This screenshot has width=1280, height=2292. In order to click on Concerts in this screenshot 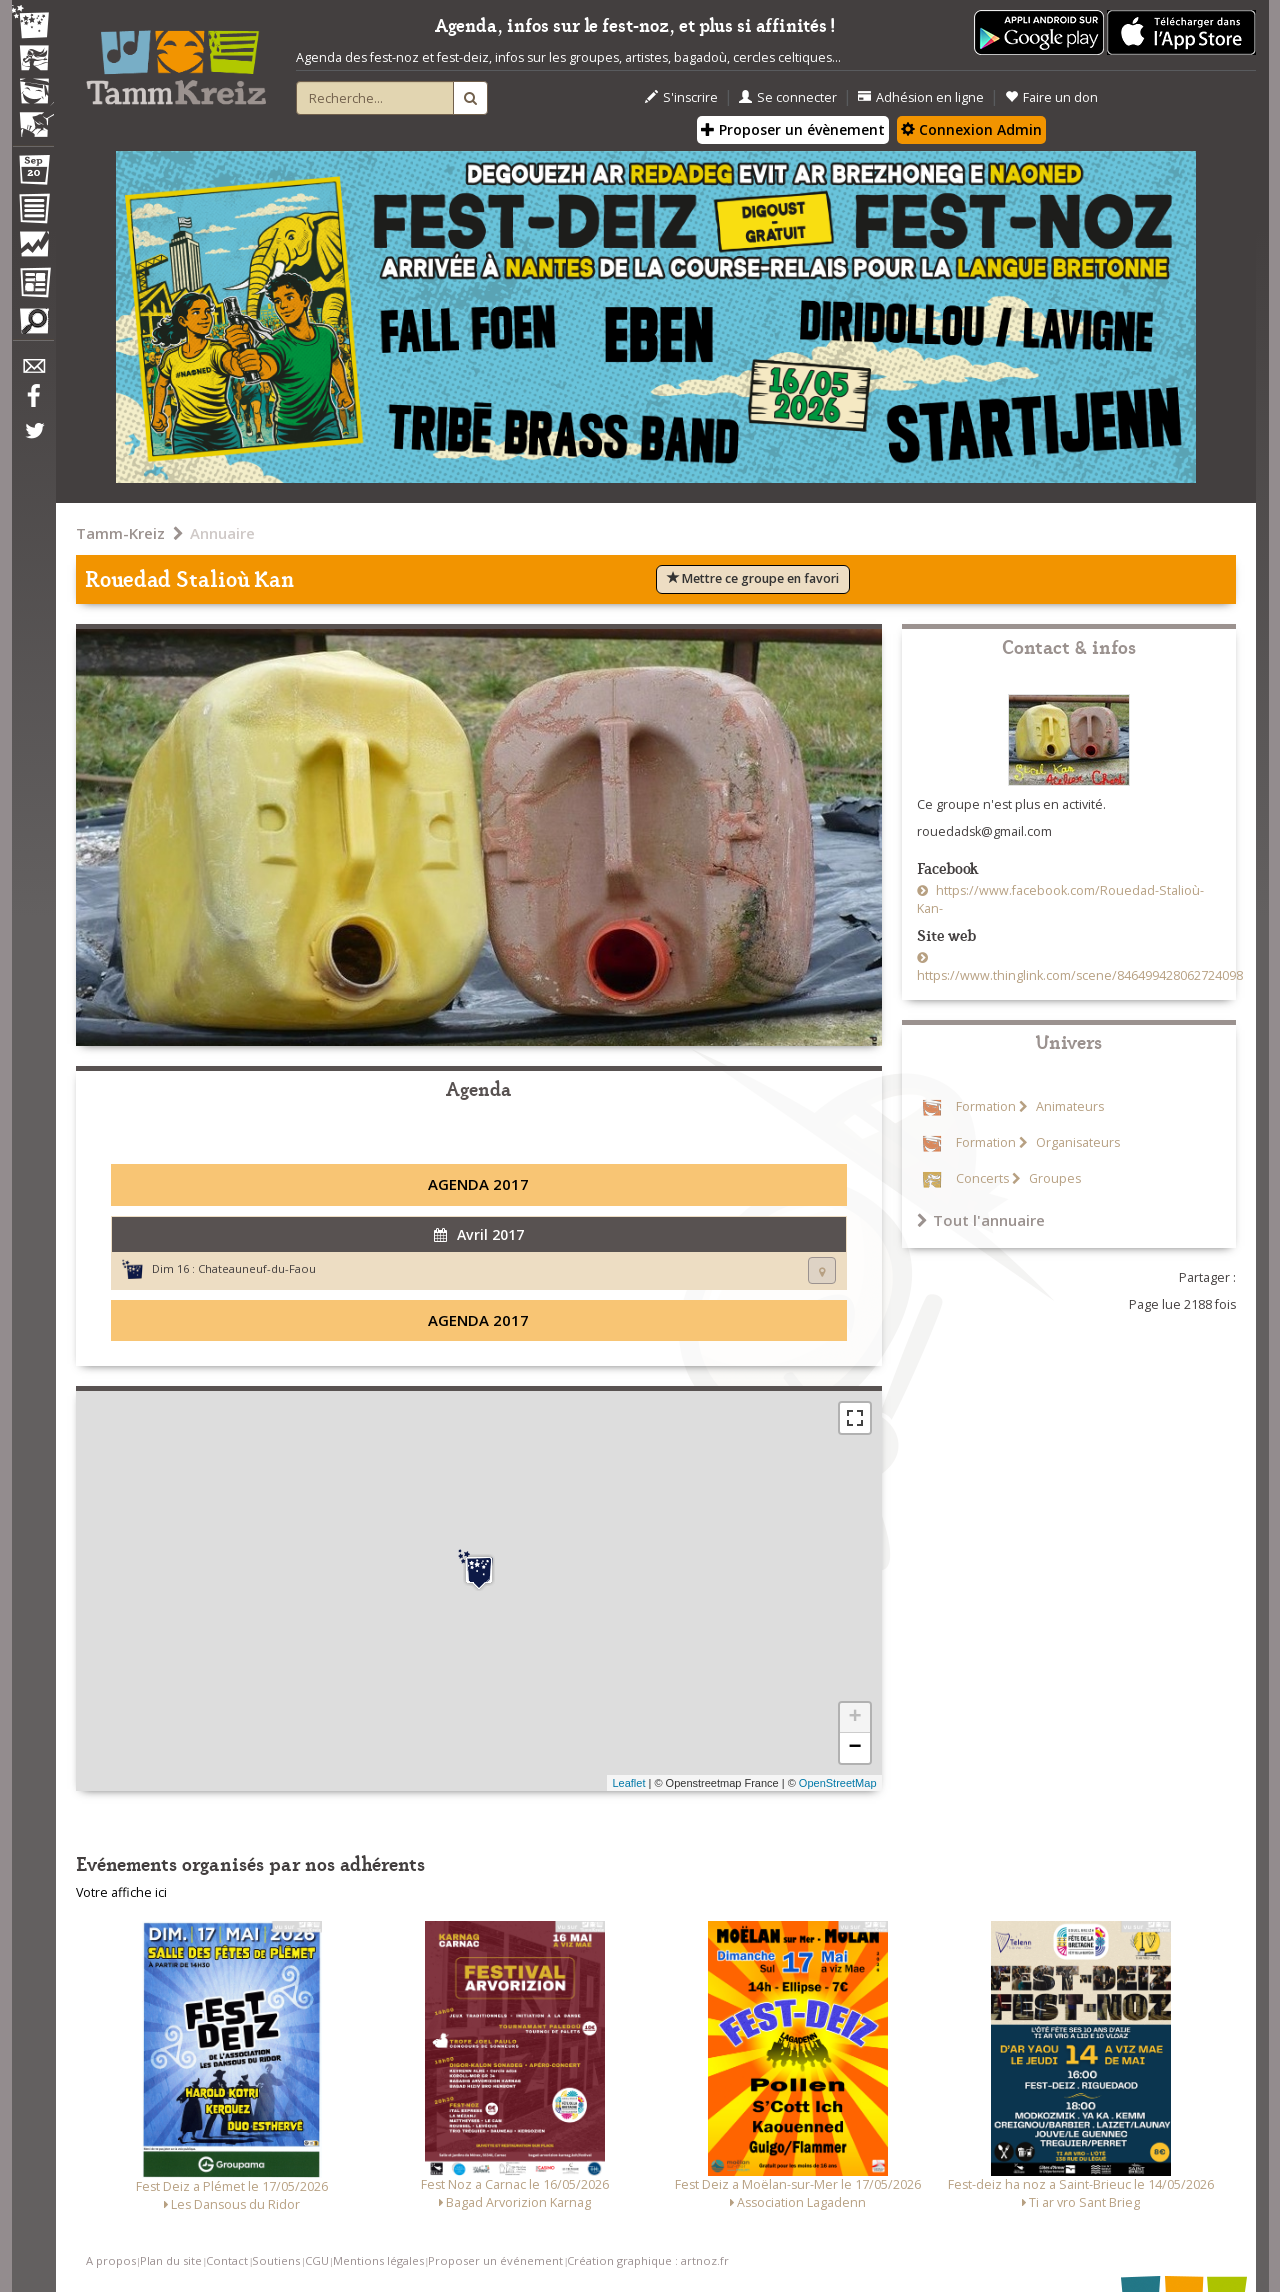, I will do `click(982, 1178)`.